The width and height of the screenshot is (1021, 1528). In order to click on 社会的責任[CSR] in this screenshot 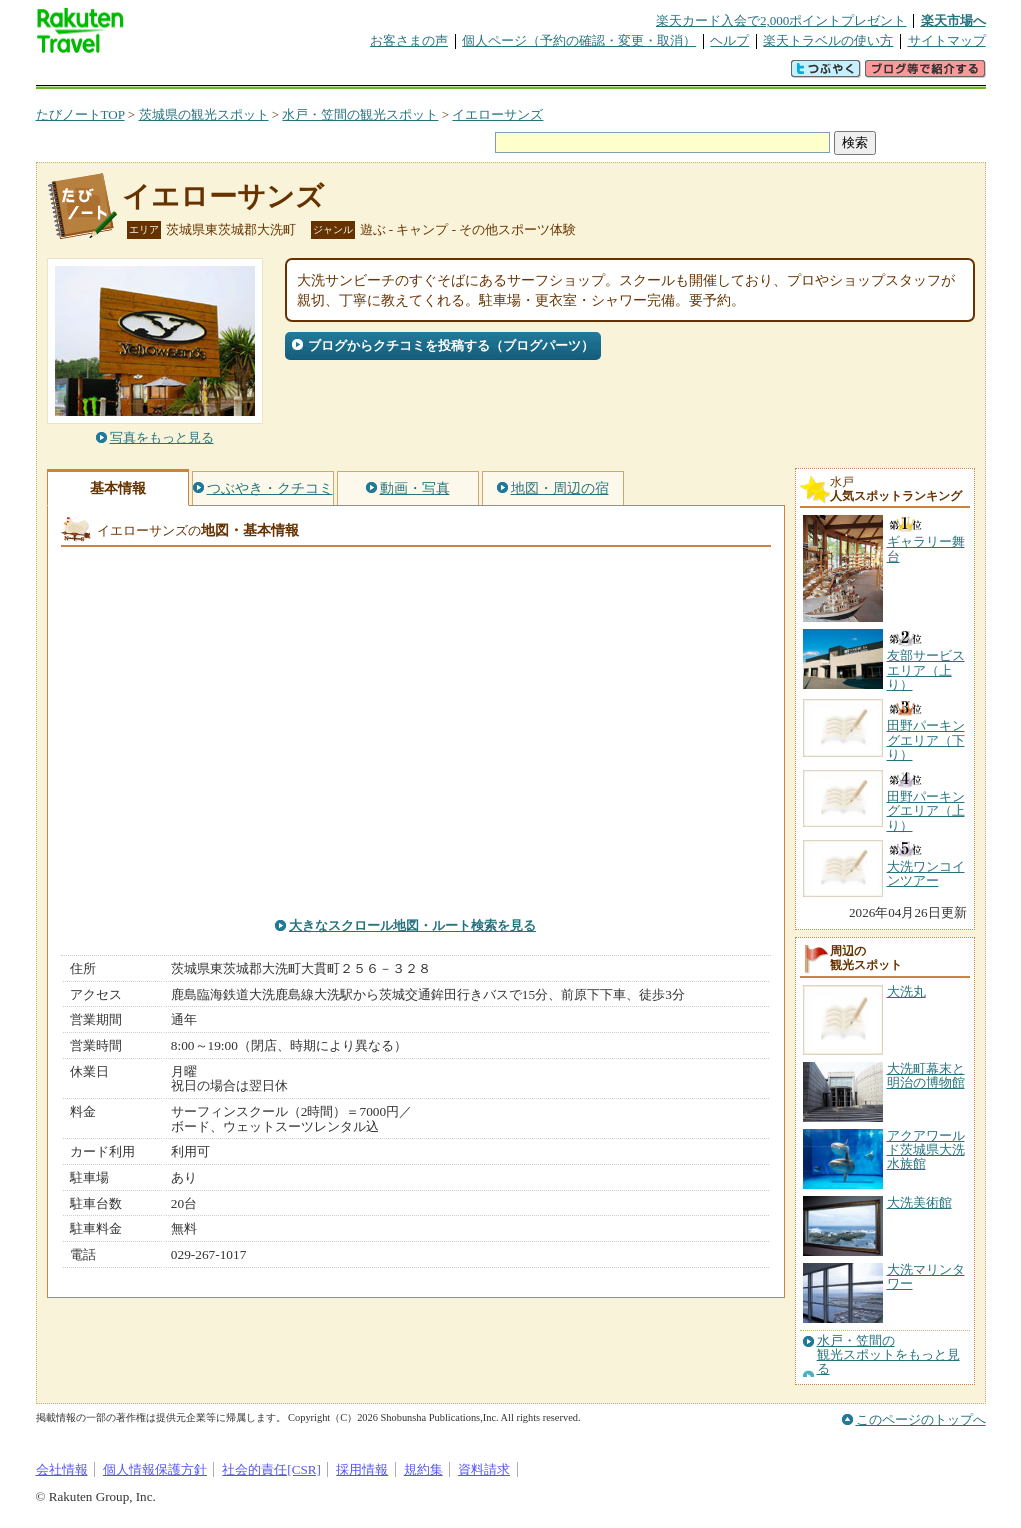, I will do `click(271, 1469)`.